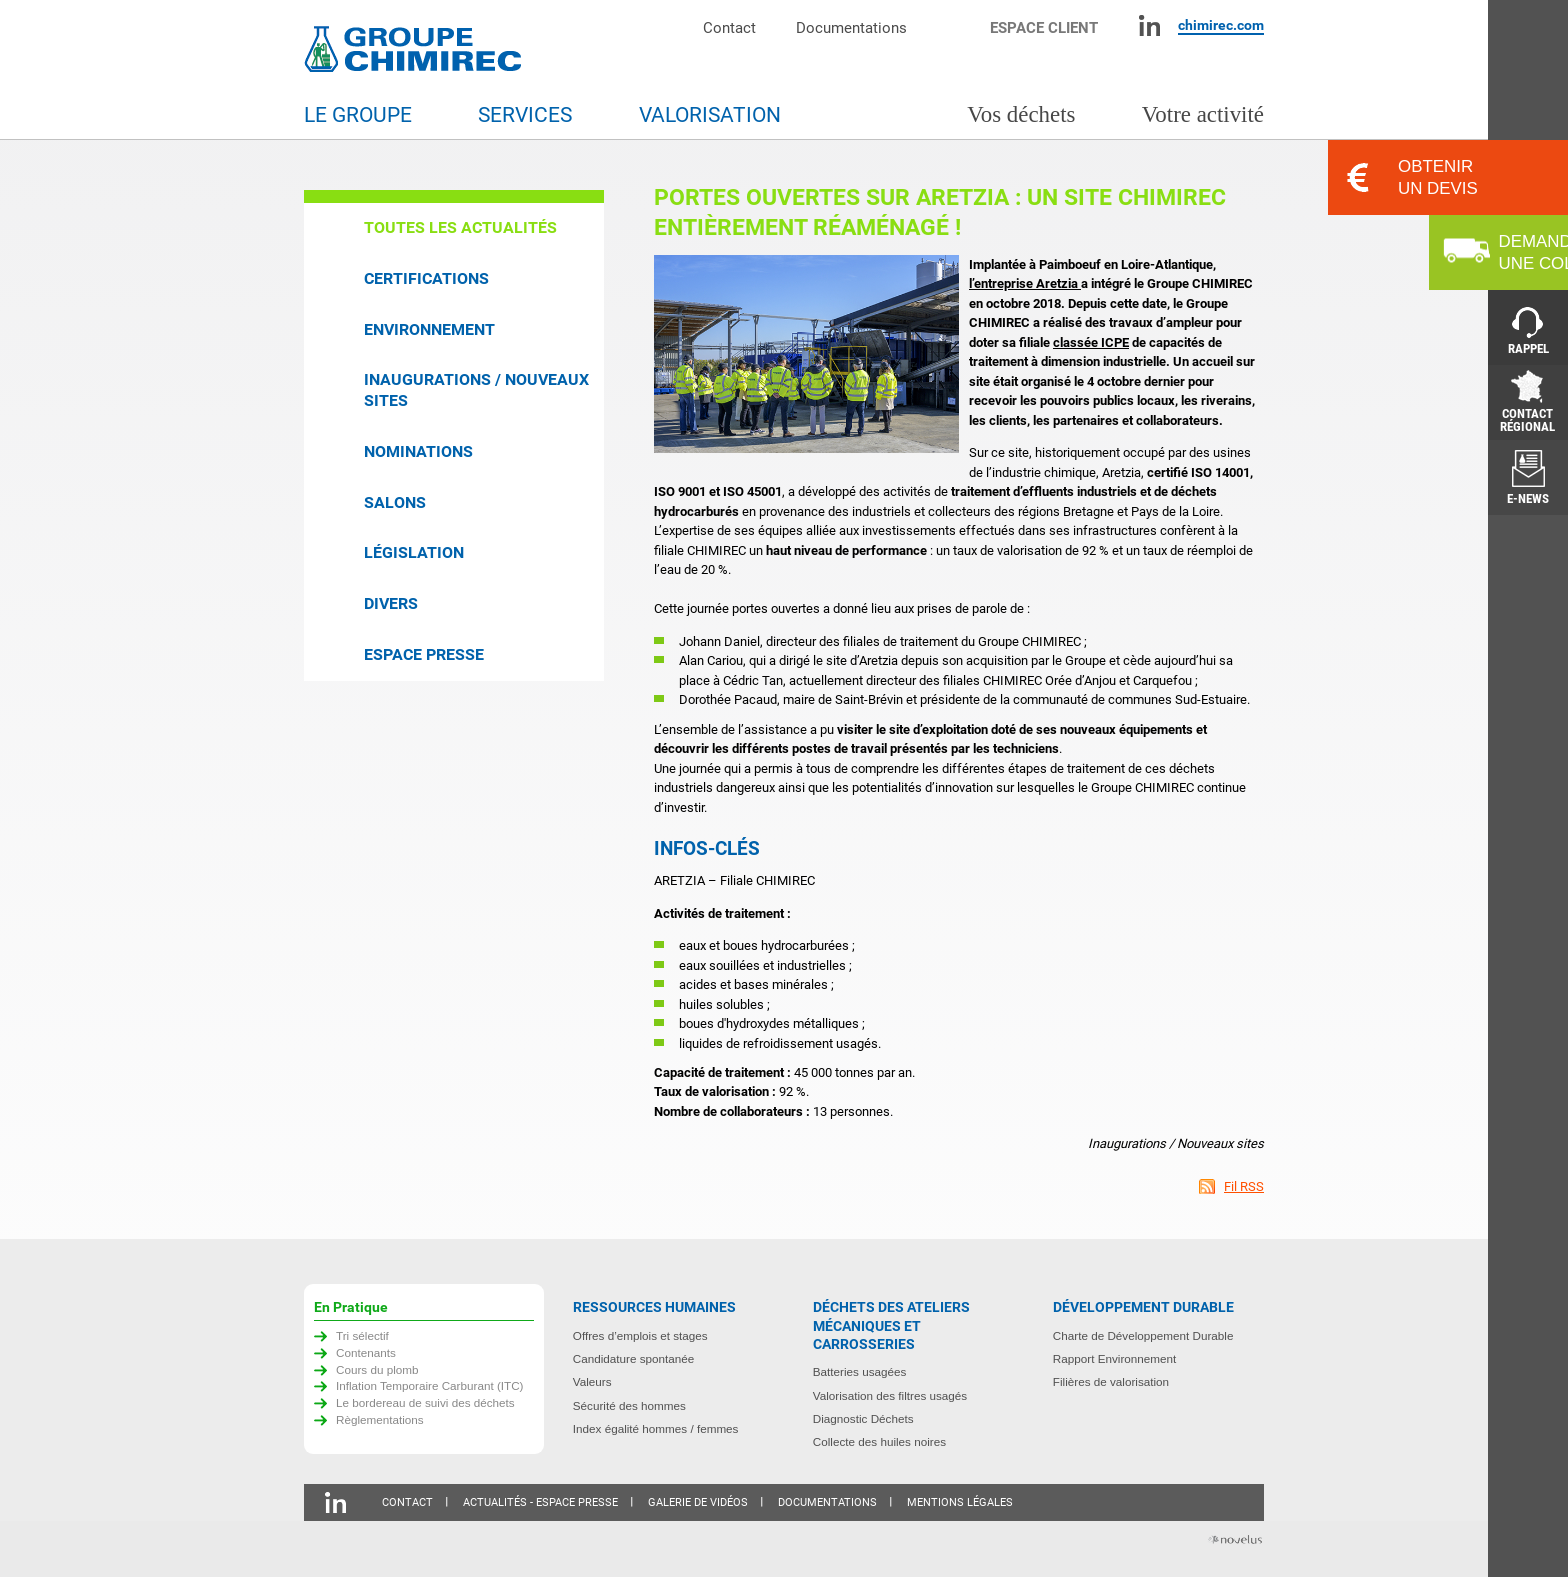 The width and height of the screenshot is (1568, 1577). Describe the element at coordinates (460, 227) in the screenshot. I see `Toutes les actualités` at that location.